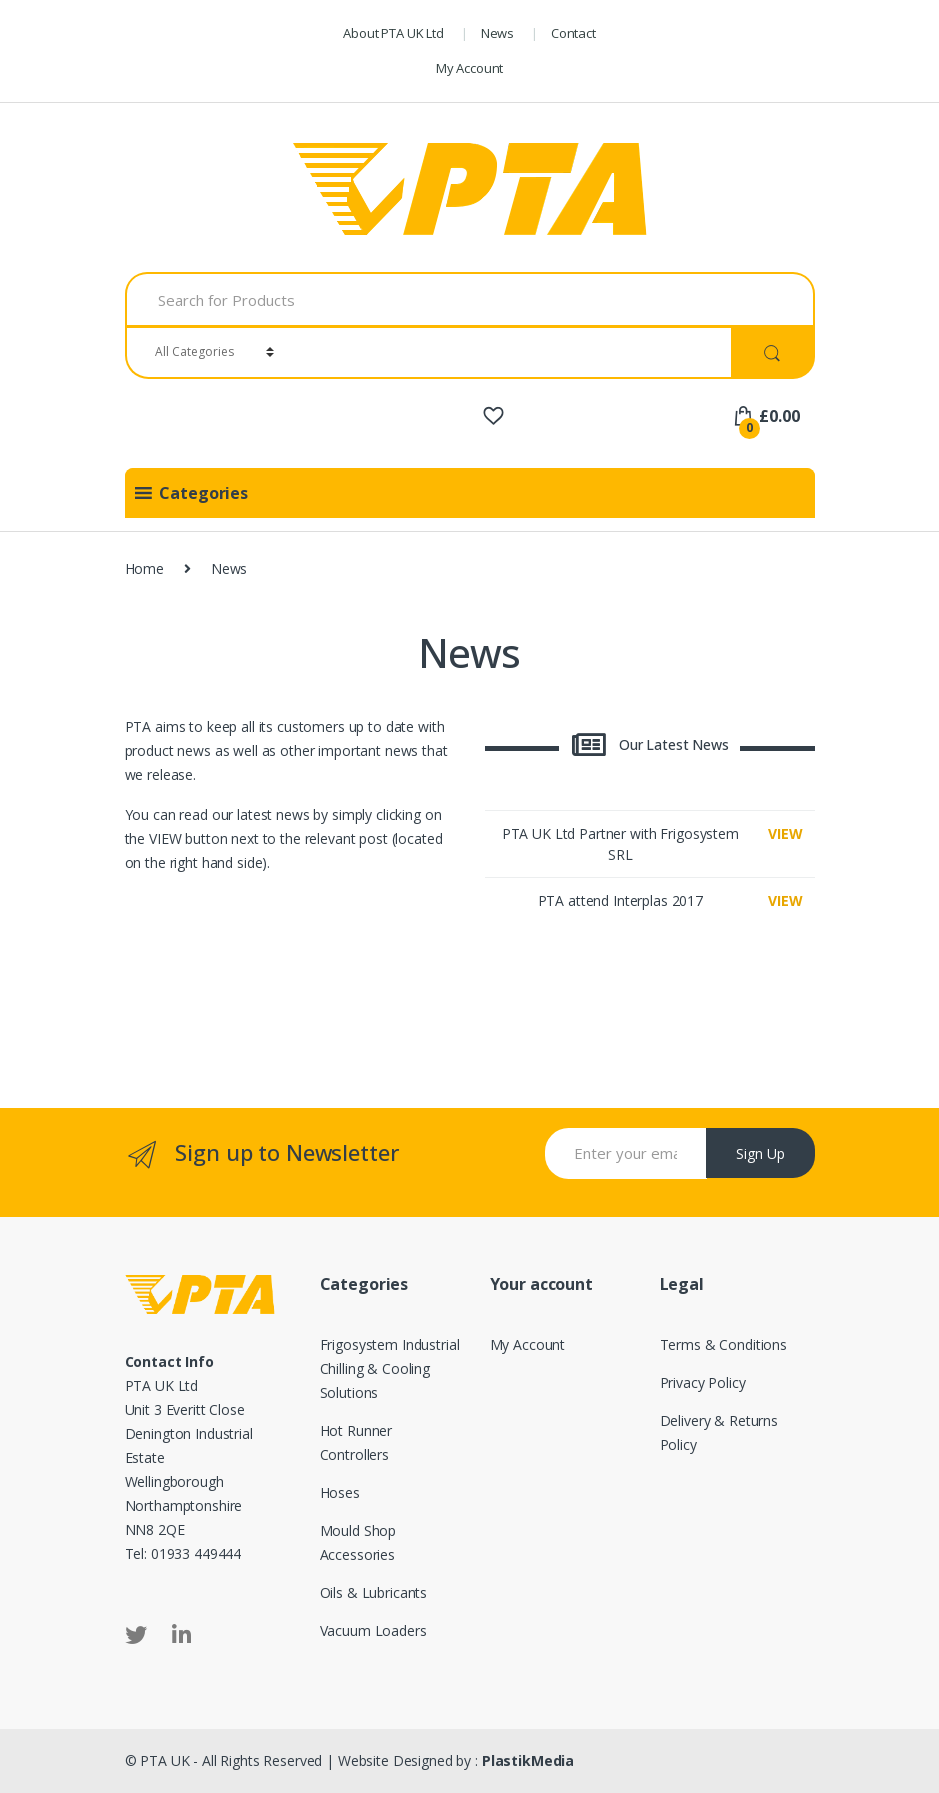 The image size is (939, 1793). Describe the element at coordinates (497, 33) in the screenshot. I see `News` at that location.